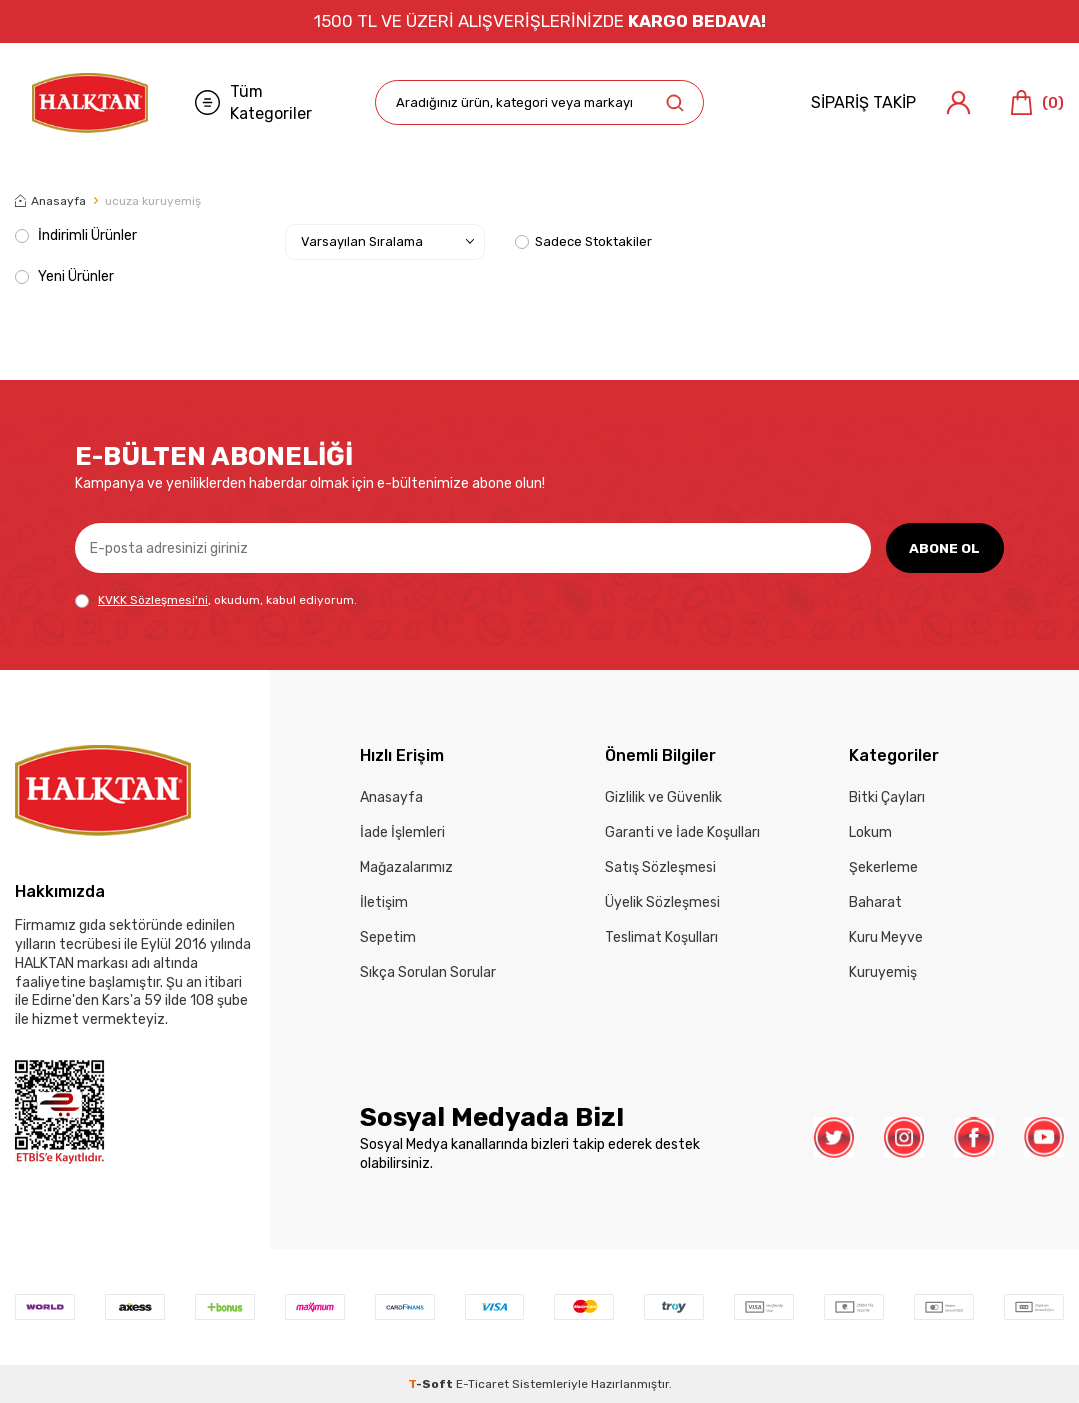  I want to click on , okudum, kabul ediyorum., so click(216, 600).